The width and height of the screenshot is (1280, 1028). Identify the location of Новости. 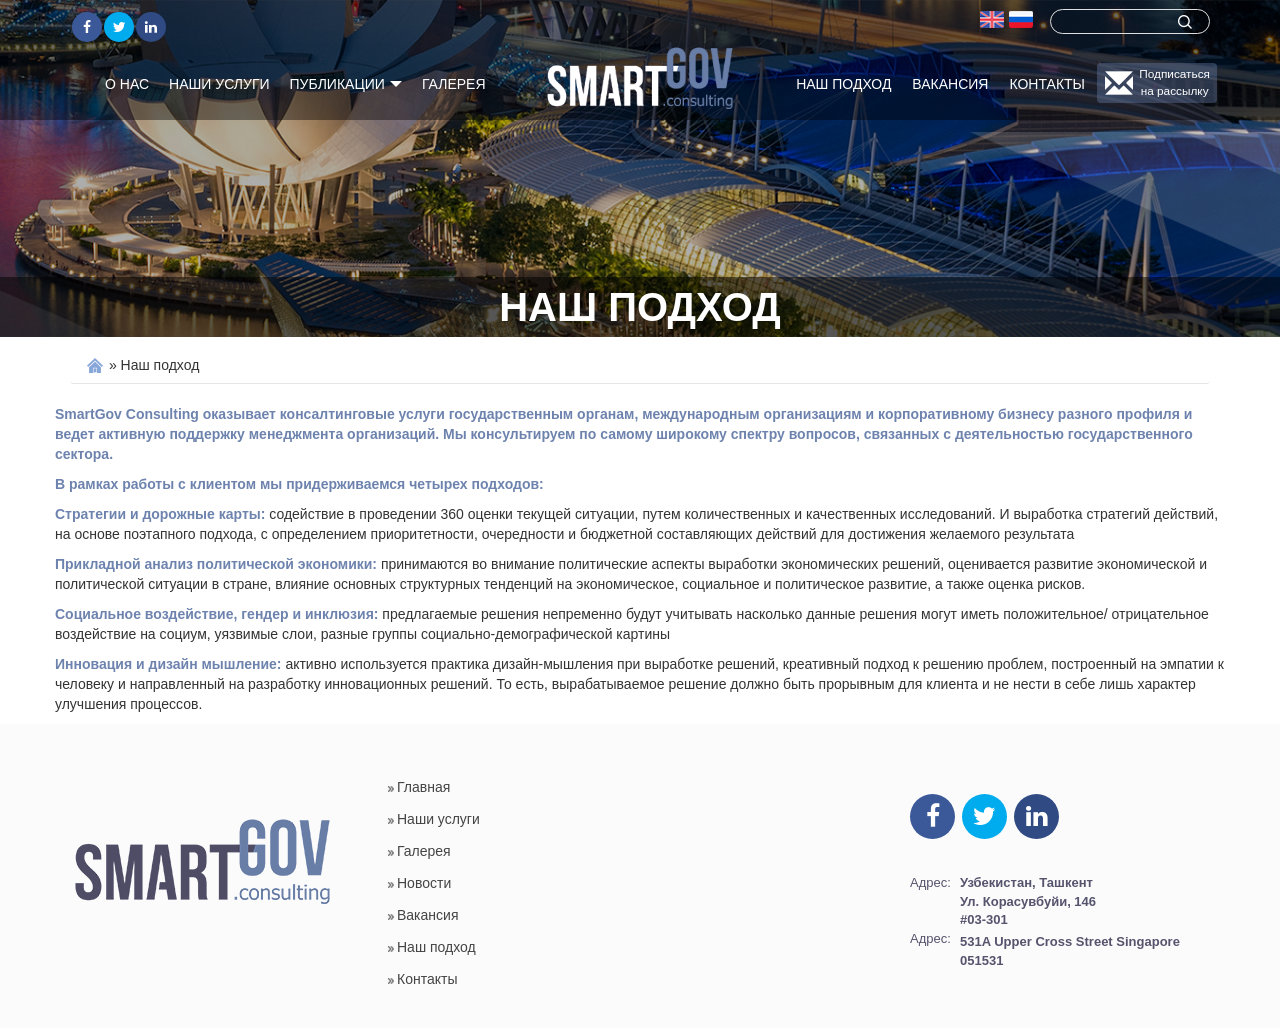
(424, 883).